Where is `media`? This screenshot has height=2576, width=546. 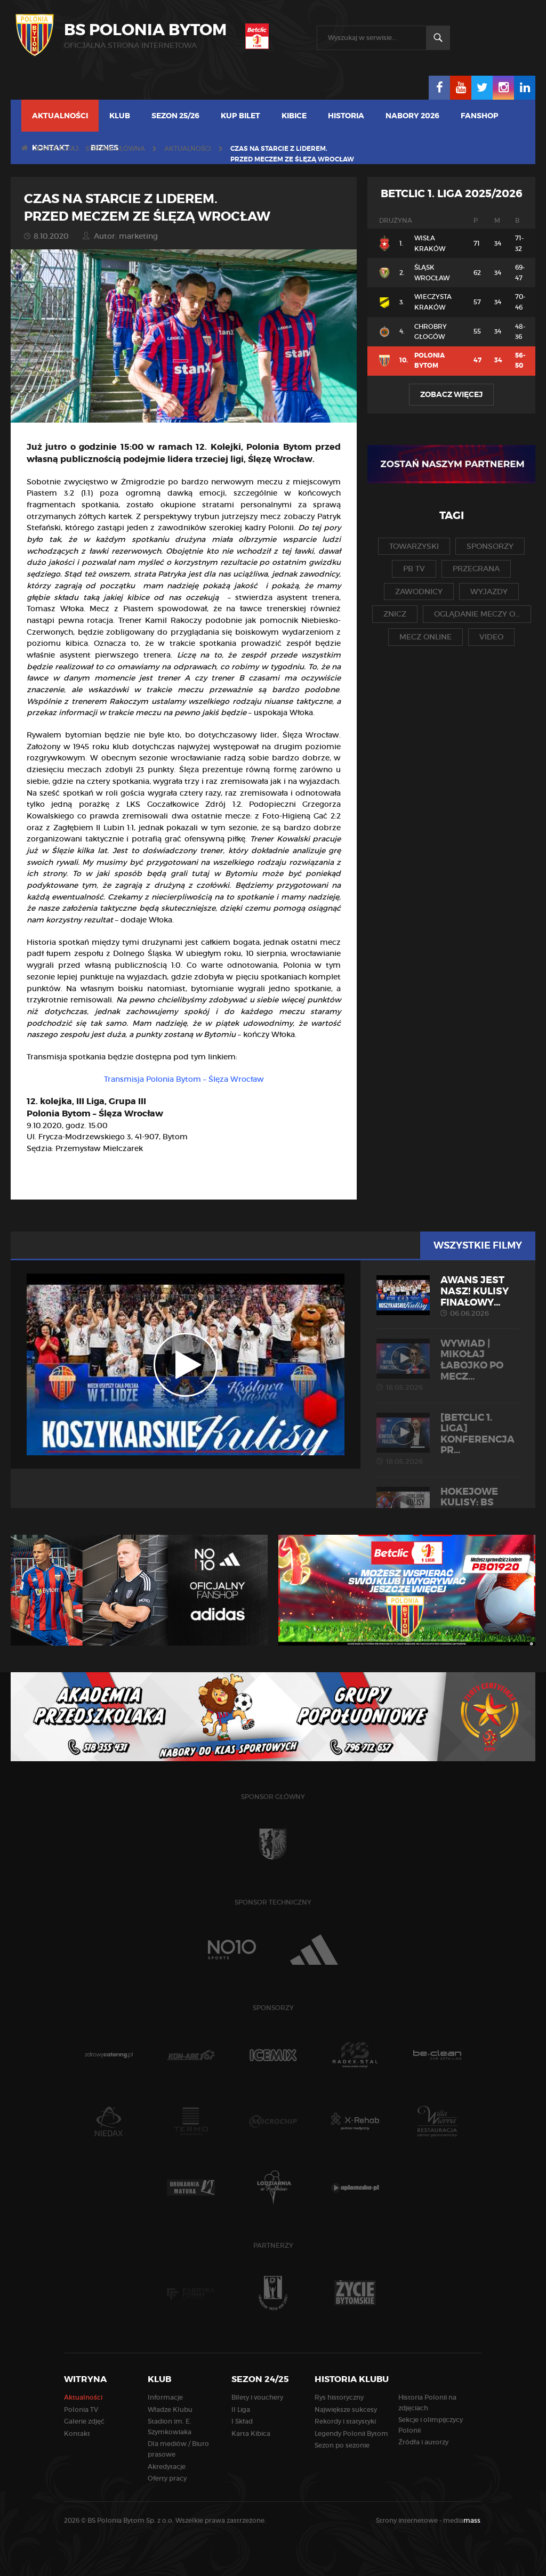 media is located at coordinates (462, 2520).